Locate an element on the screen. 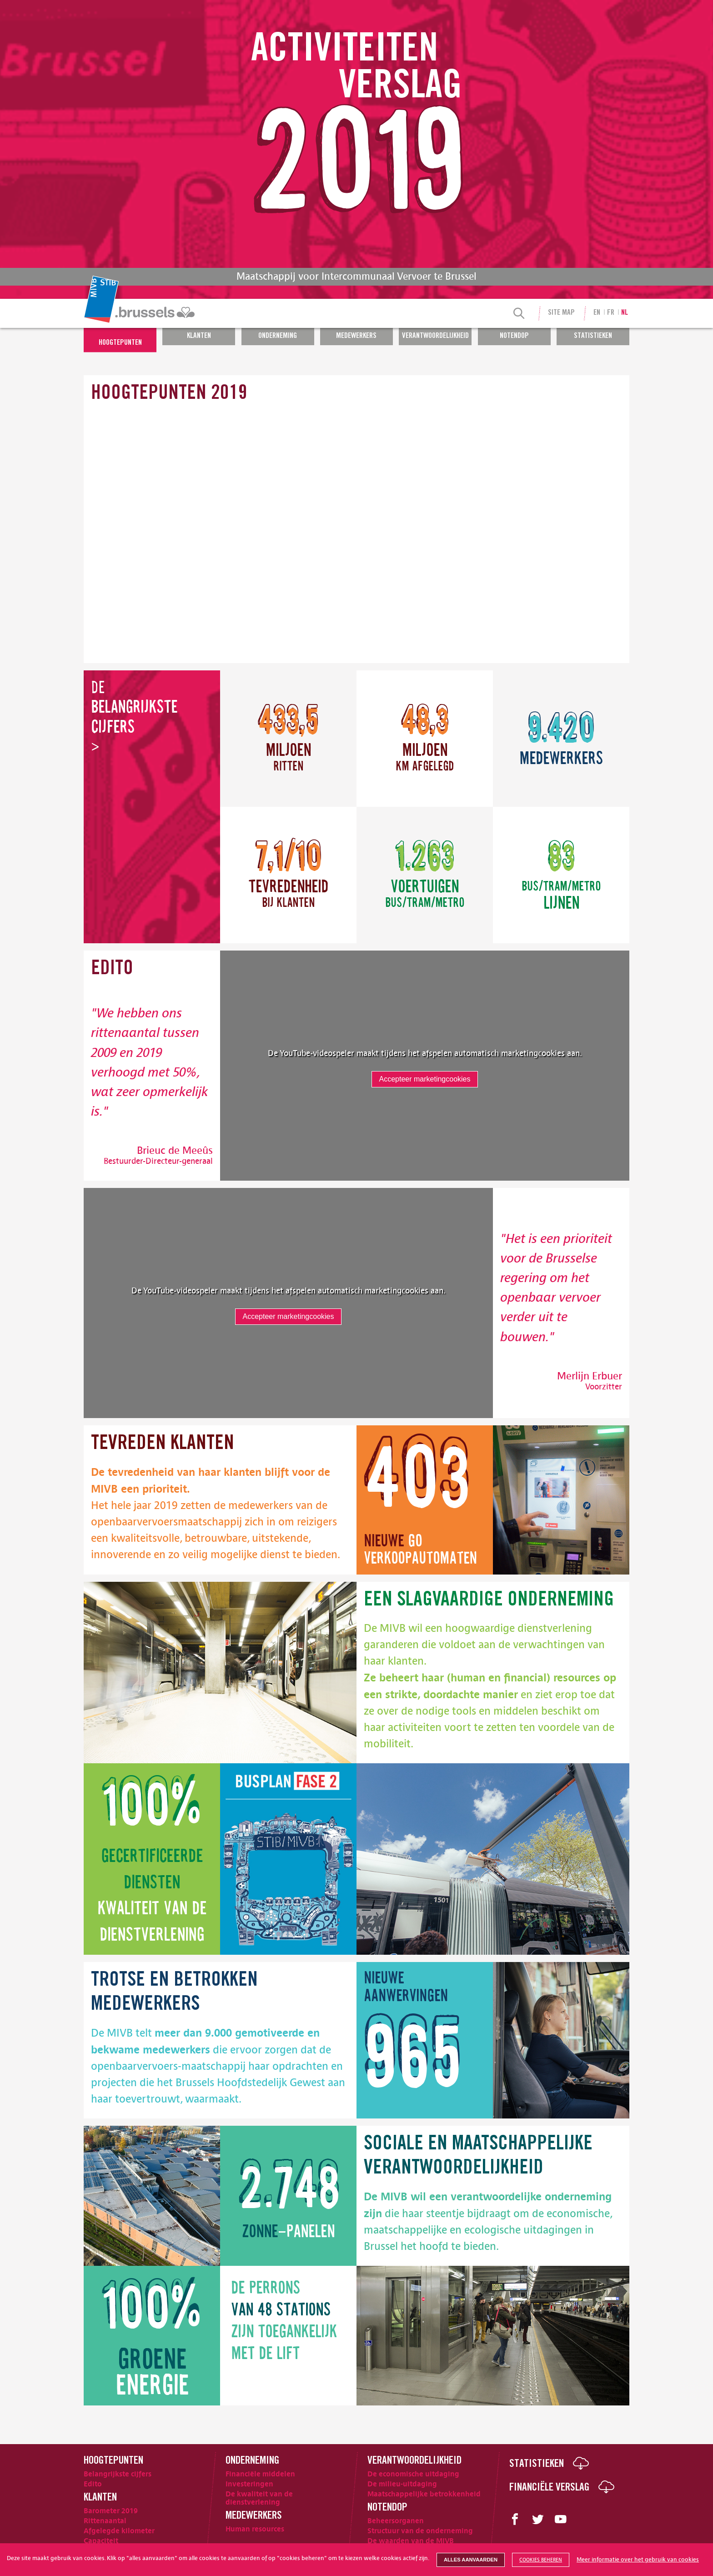  Beheersorganen is located at coordinates (395, 2521).